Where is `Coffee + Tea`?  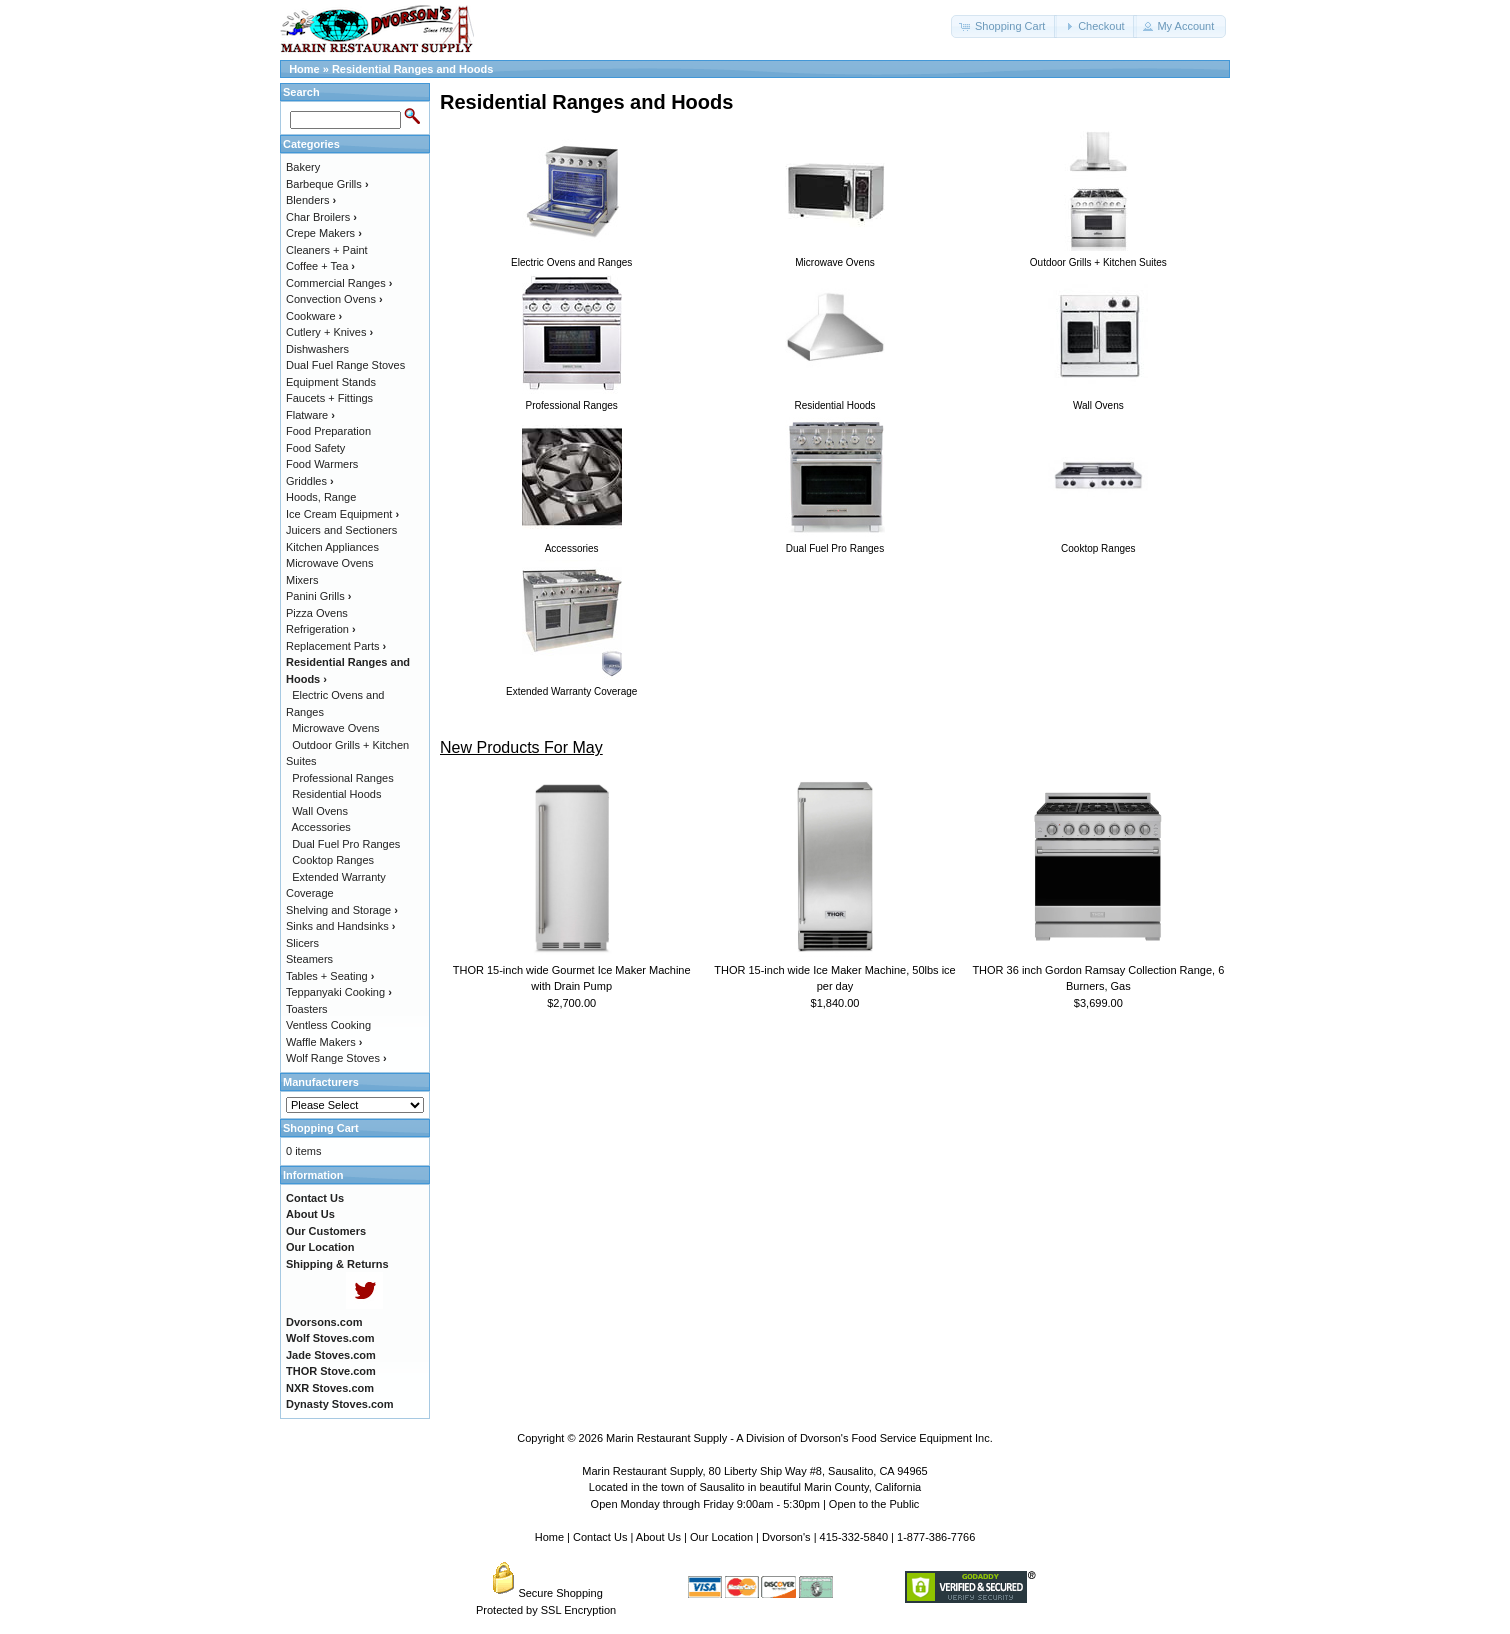
Coffee + Tea is located at coordinates (320, 266).